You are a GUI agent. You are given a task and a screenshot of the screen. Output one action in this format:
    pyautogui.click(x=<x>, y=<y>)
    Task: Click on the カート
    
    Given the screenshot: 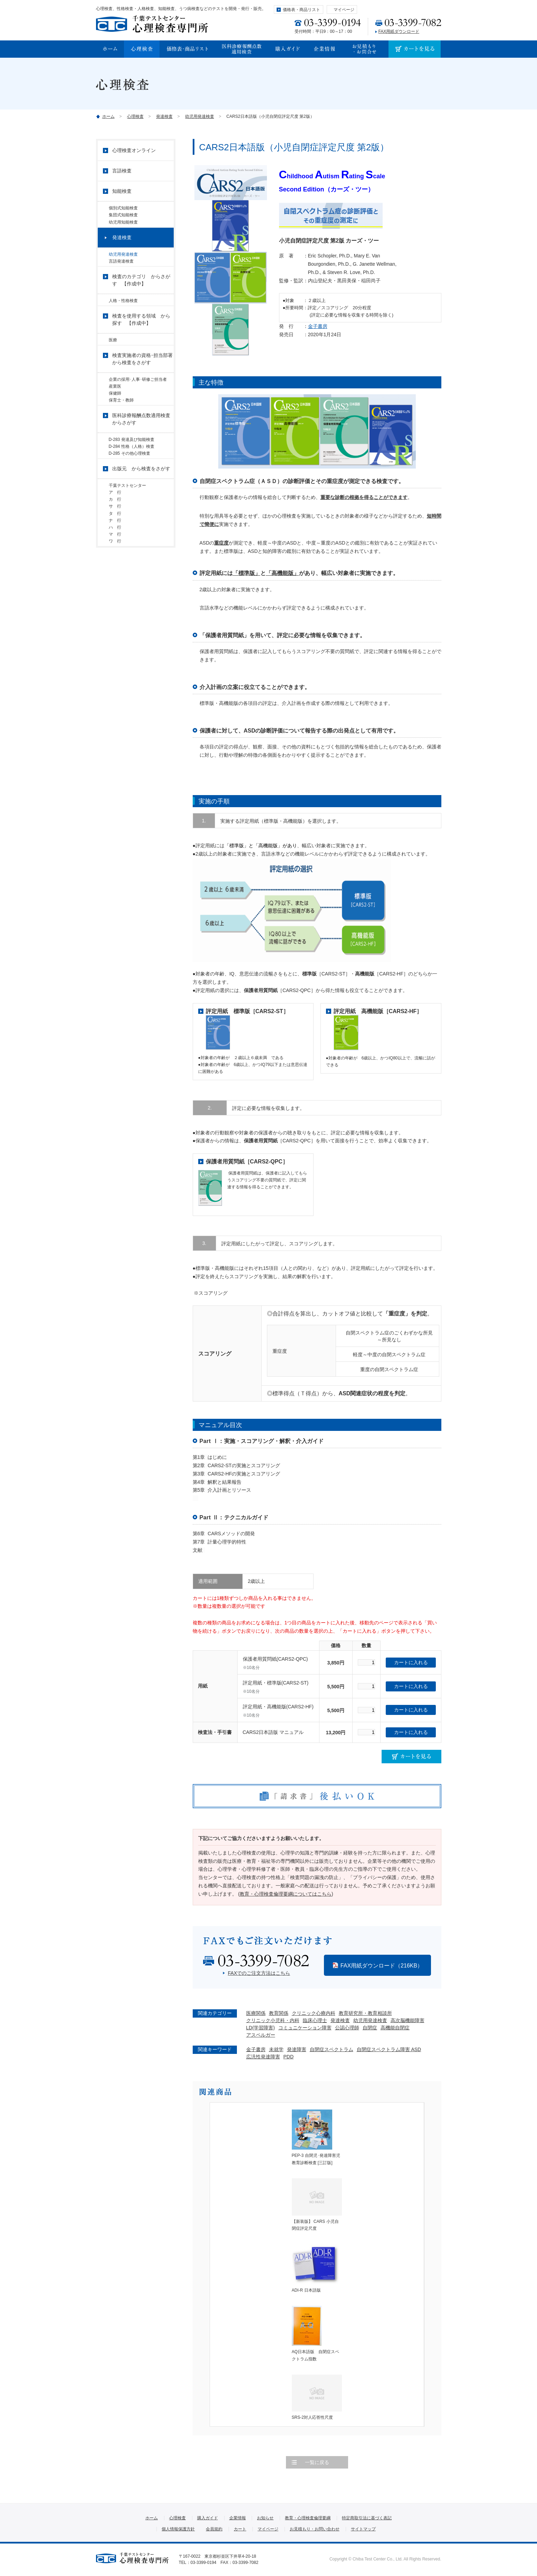 What is the action you would take?
    pyautogui.click(x=240, y=2529)
    